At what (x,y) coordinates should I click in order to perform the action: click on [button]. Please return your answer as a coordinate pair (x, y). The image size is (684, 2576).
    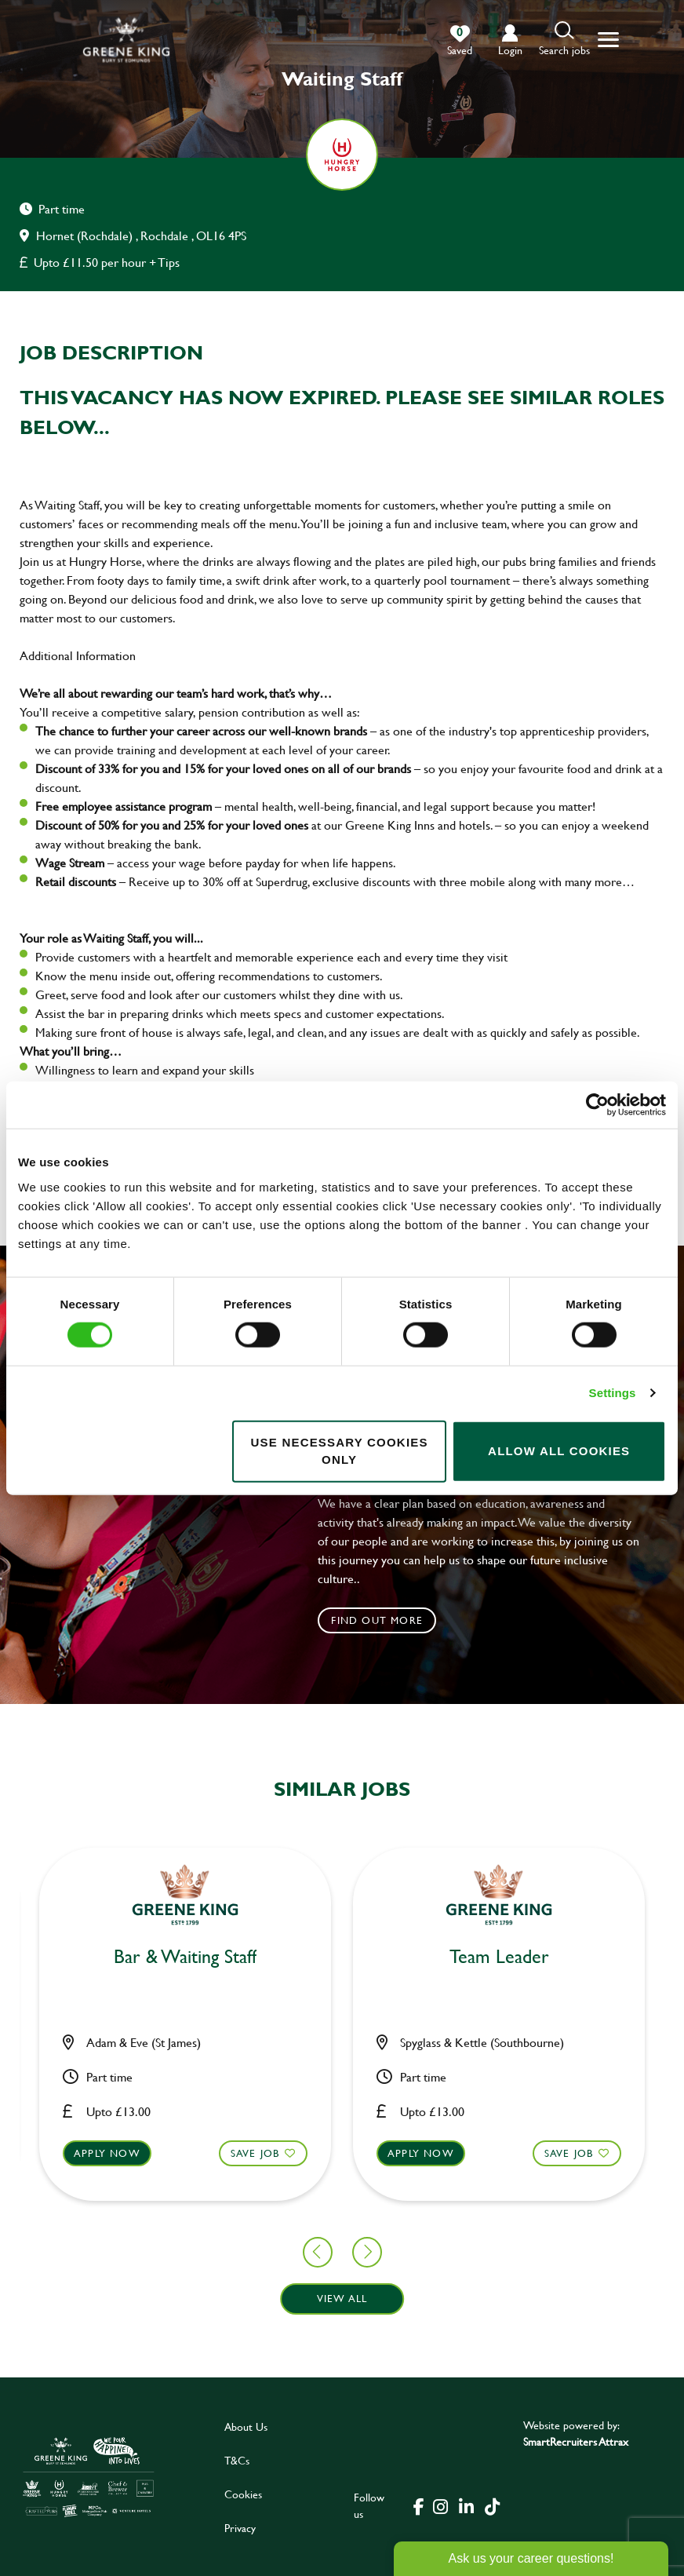
    Looking at the image, I should click on (564, 39).